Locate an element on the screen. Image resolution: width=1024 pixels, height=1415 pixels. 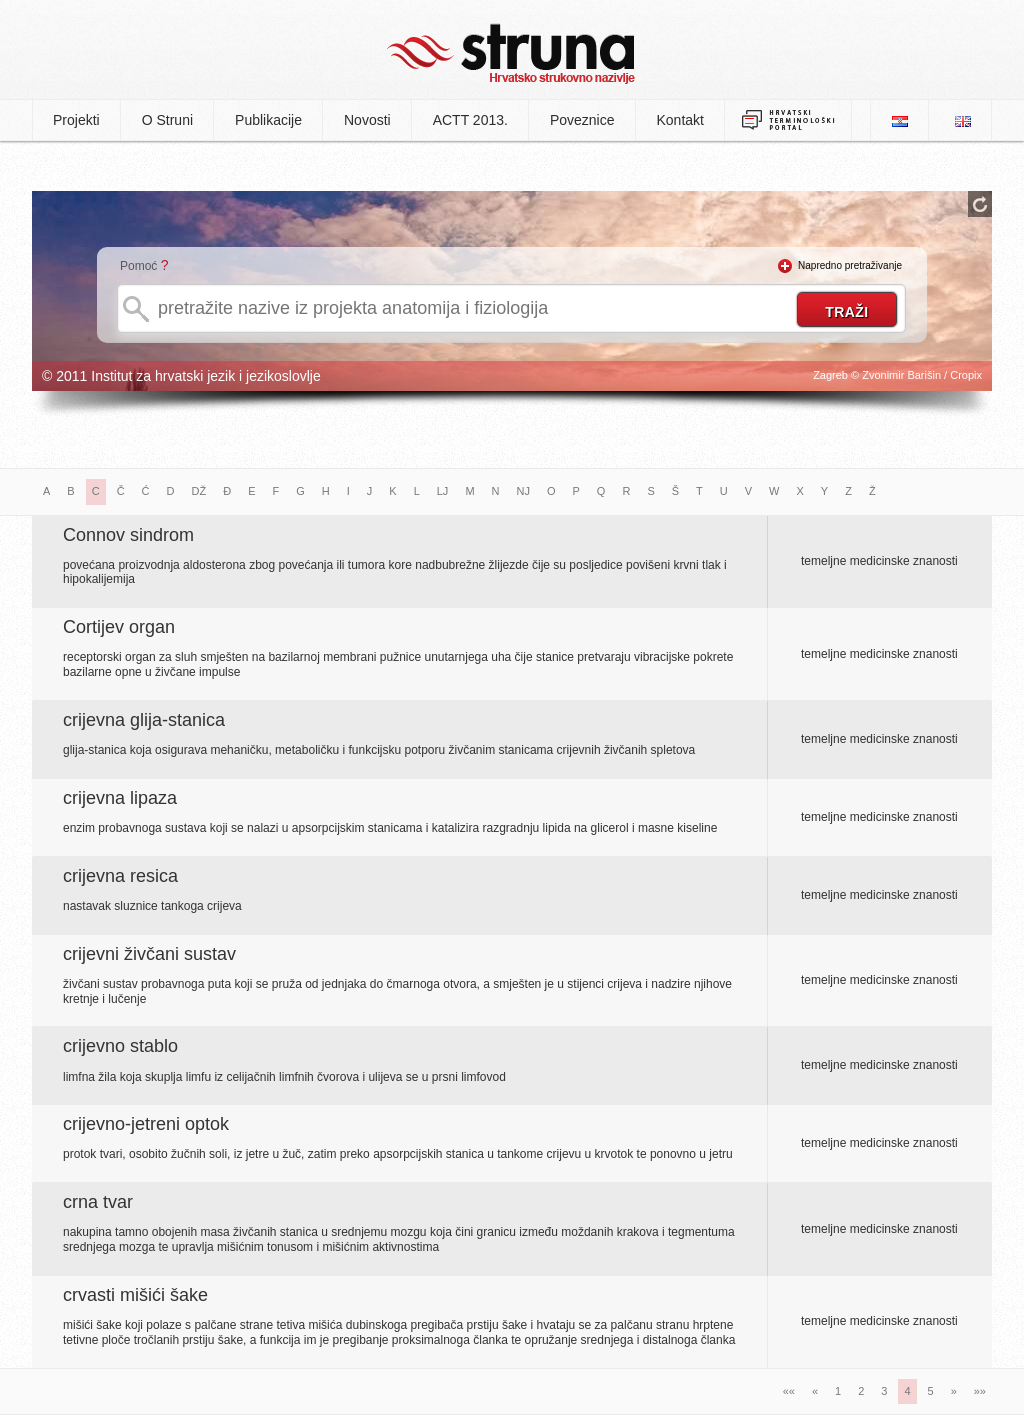
Kontakt is located at coordinates (680, 120).